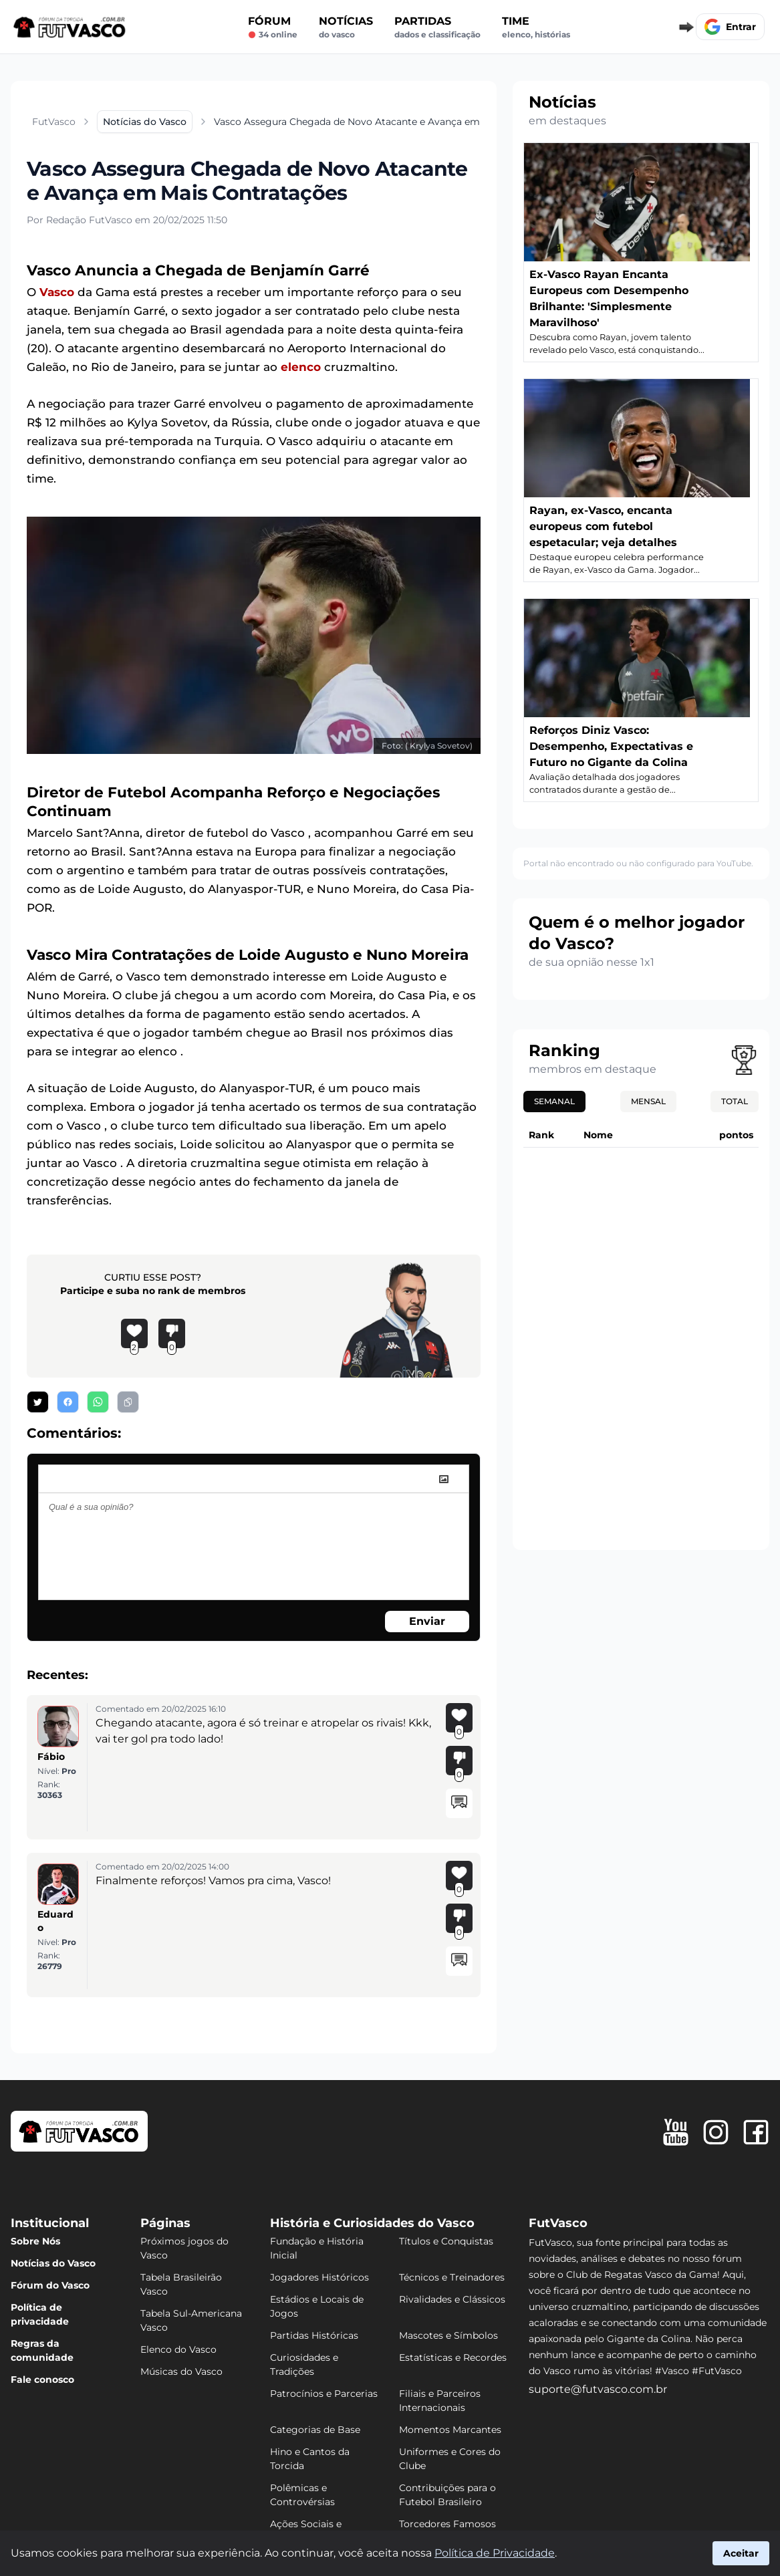 The height and width of the screenshot is (2576, 780). What do you see at coordinates (741, 2553) in the screenshot?
I see `Aceitar` at bounding box center [741, 2553].